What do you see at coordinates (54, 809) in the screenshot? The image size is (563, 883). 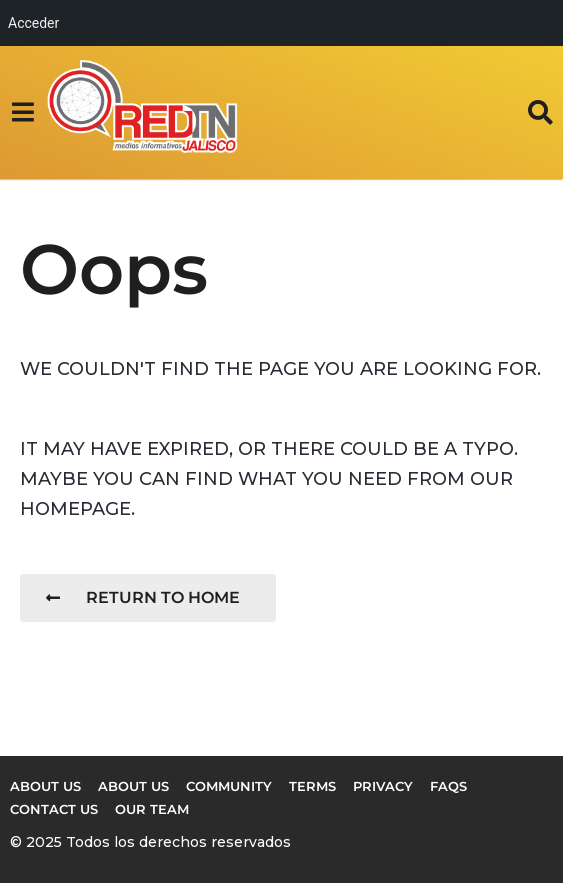 I see `Contact Us` at bounding box center [54, 809].